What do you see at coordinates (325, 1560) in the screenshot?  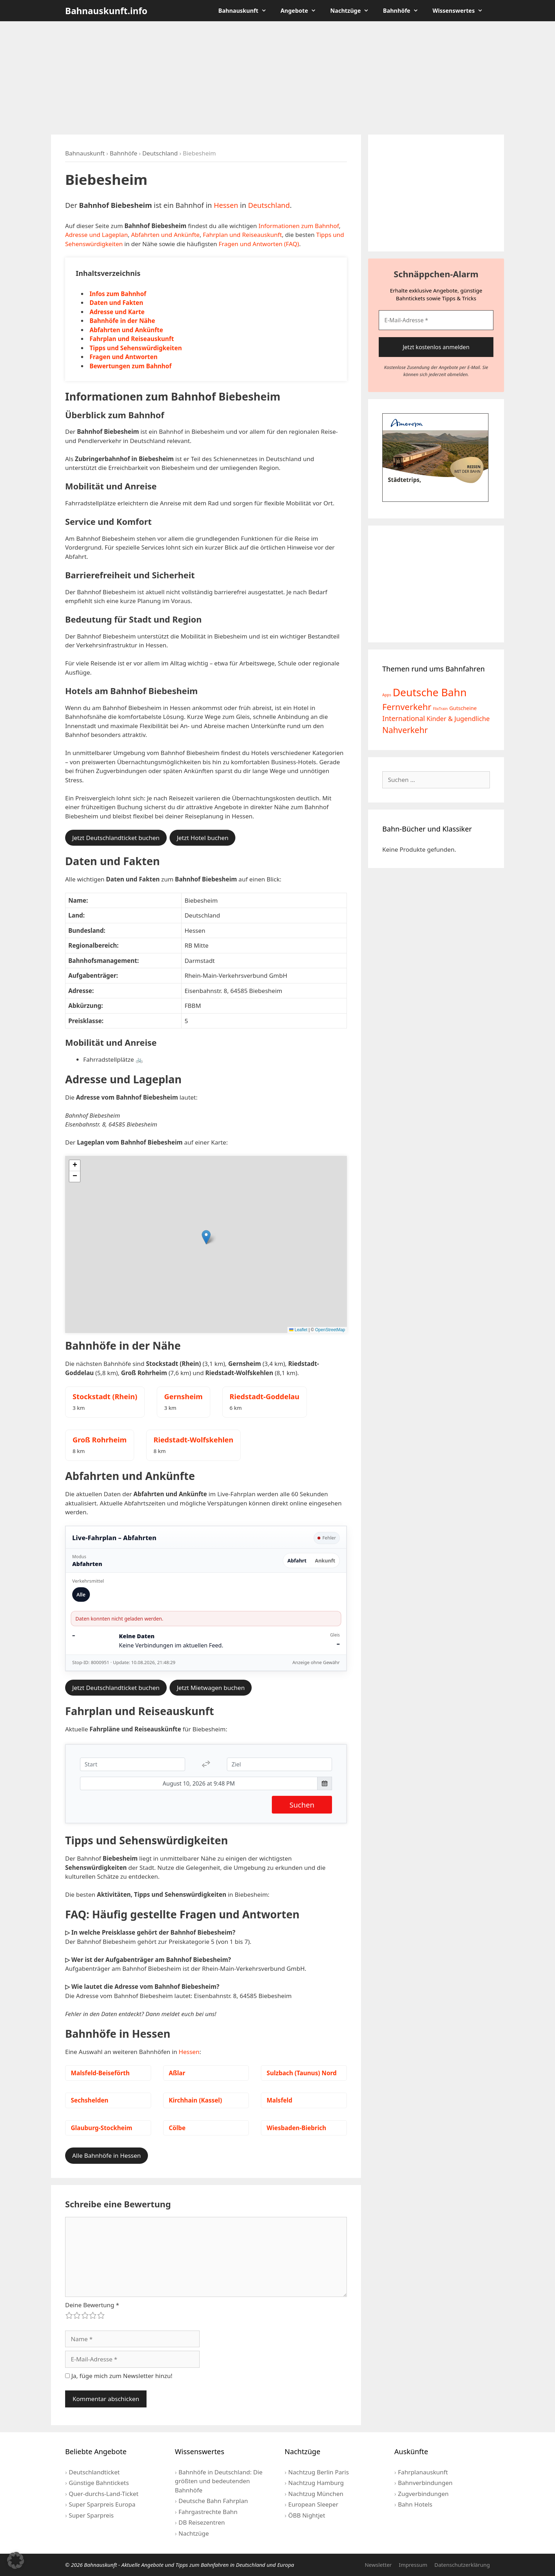 I see `Ankunft` at bounding box center [325, 1560].